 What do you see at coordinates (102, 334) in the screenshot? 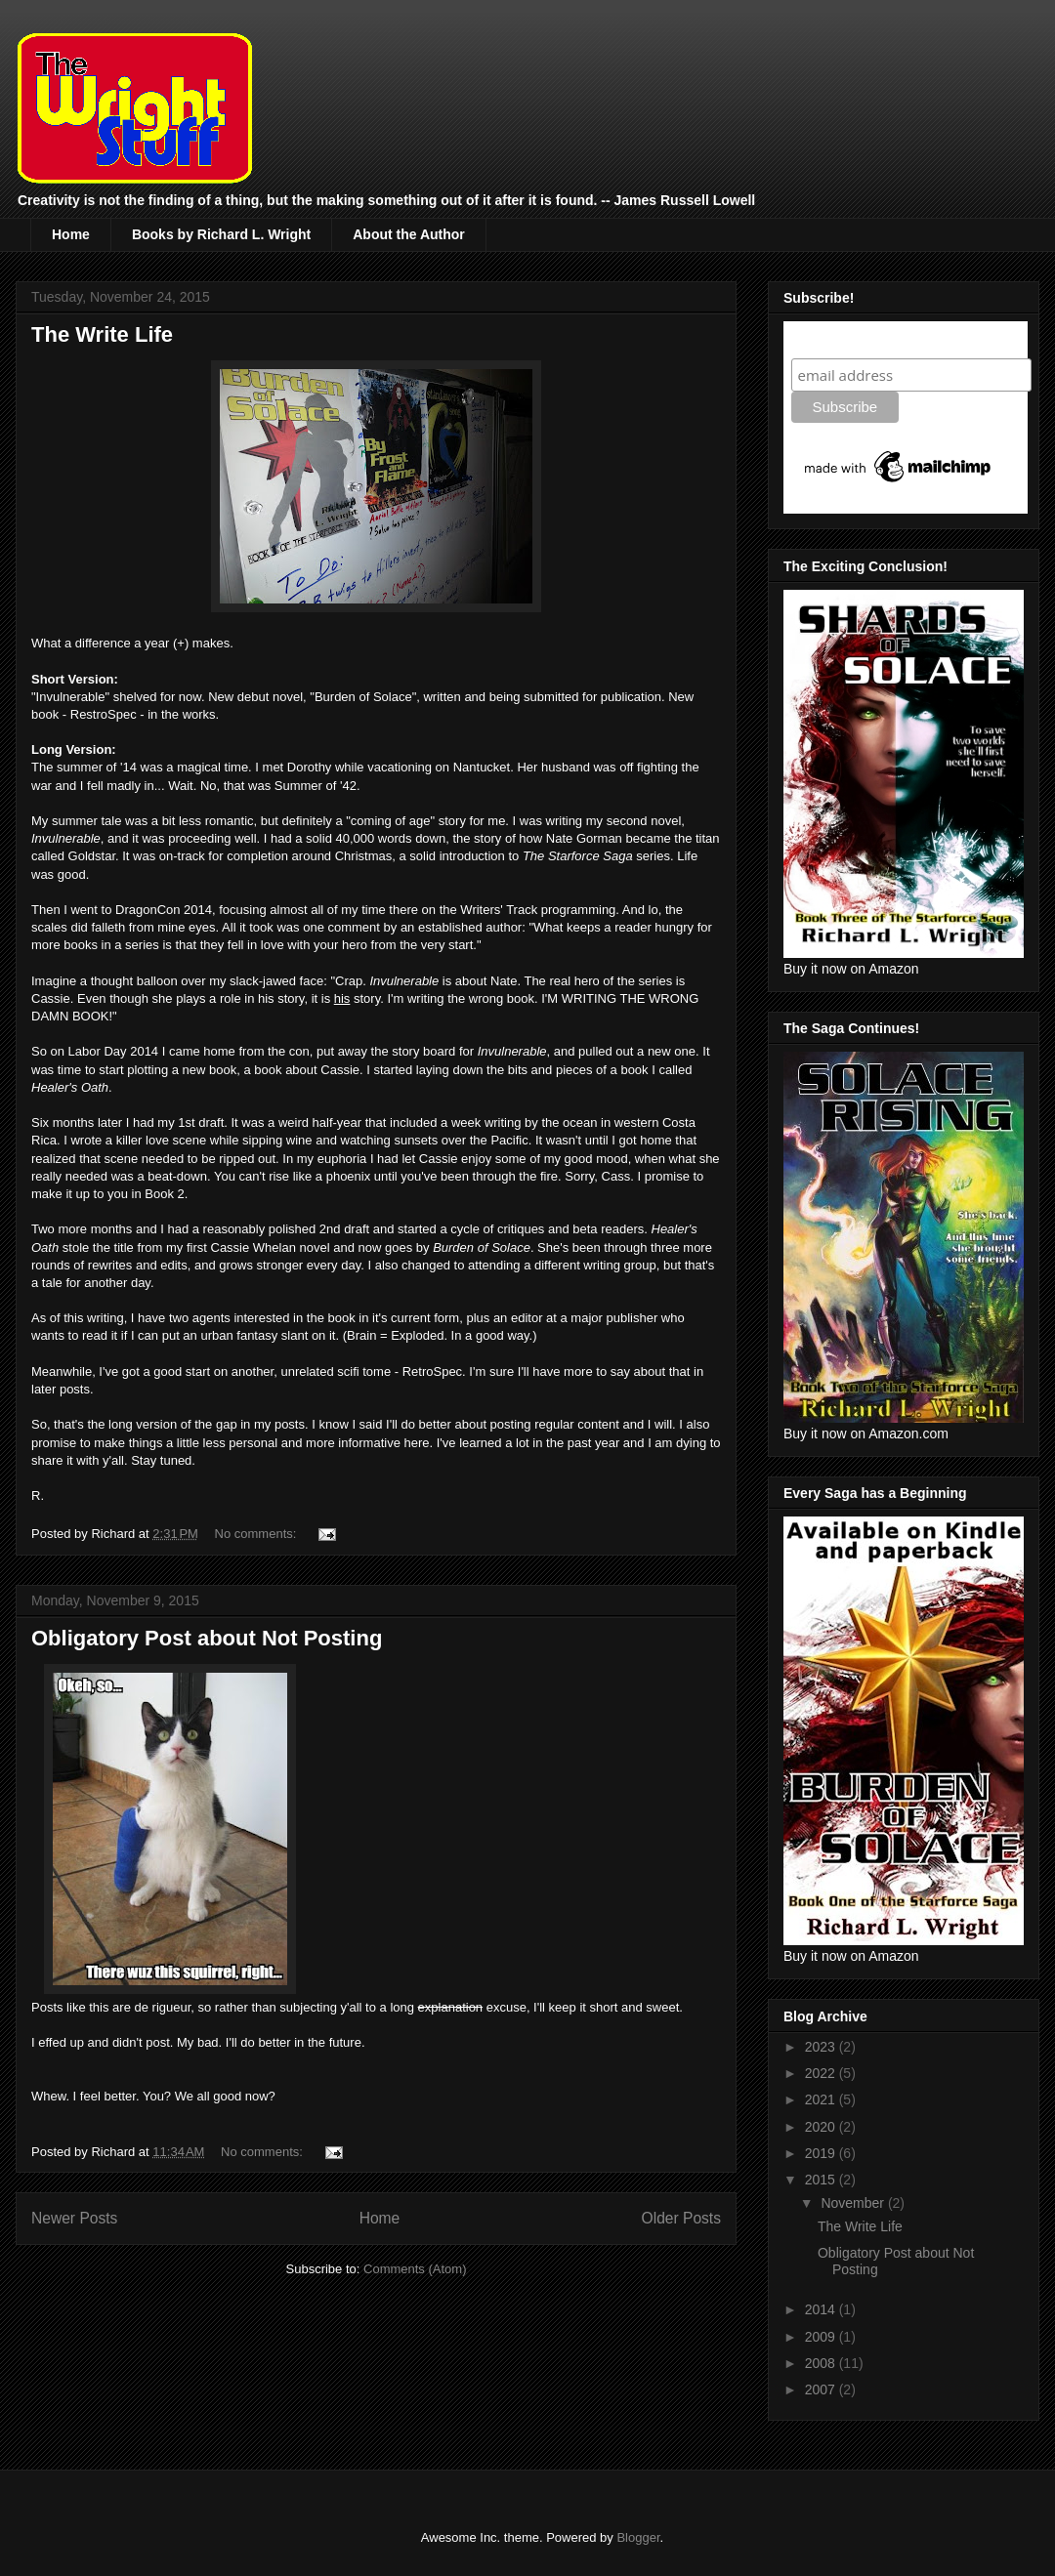
I see `The Write Life` at bounding box center [102, 334].